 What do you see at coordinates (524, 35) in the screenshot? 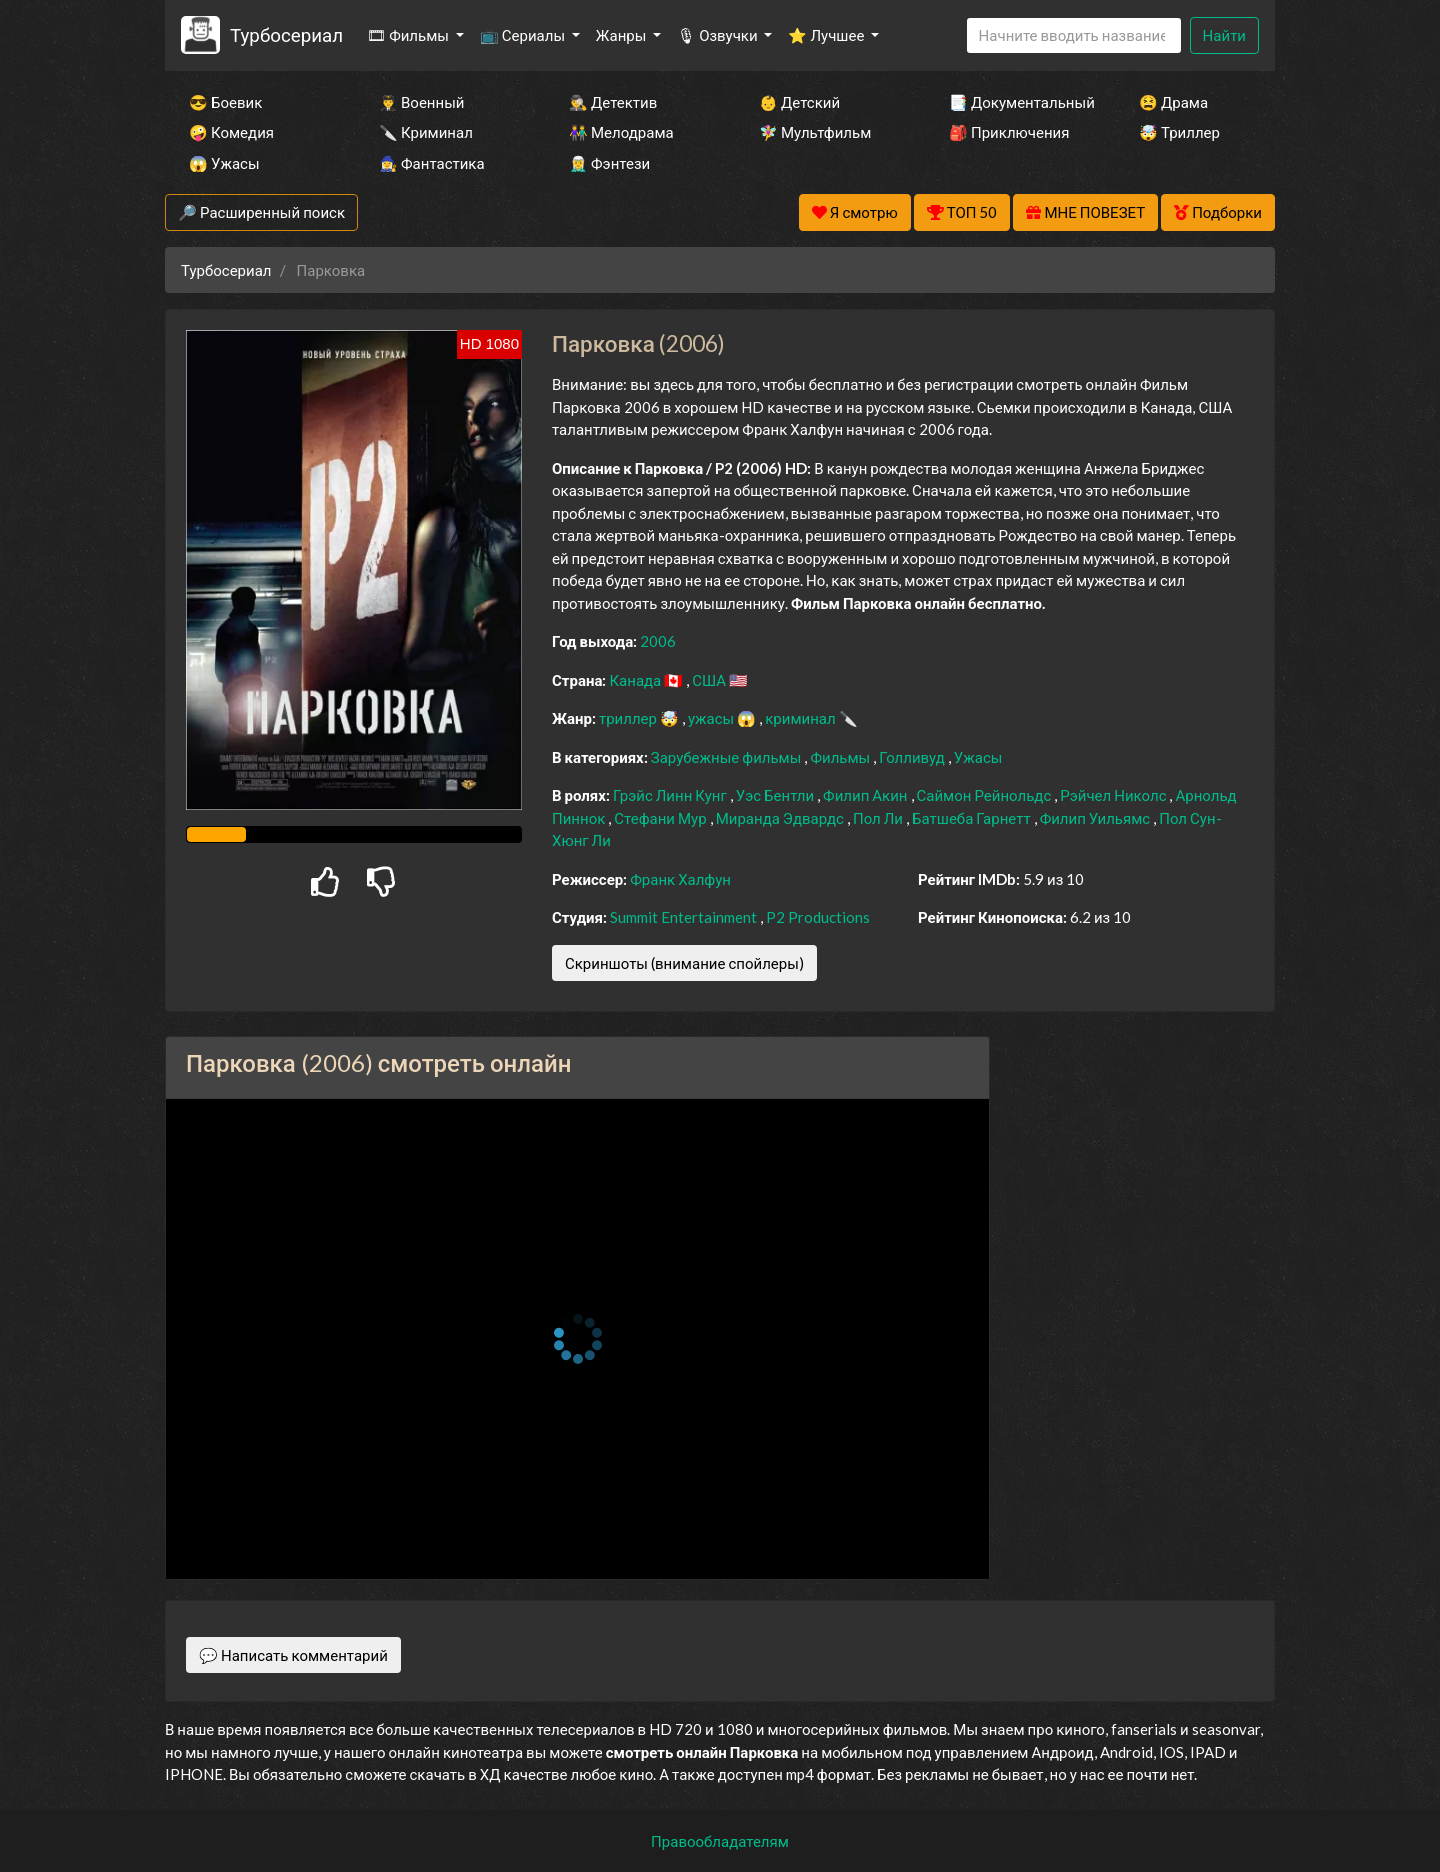
I see `📺 Сериалы [button]` at bounding box center [524, 35].